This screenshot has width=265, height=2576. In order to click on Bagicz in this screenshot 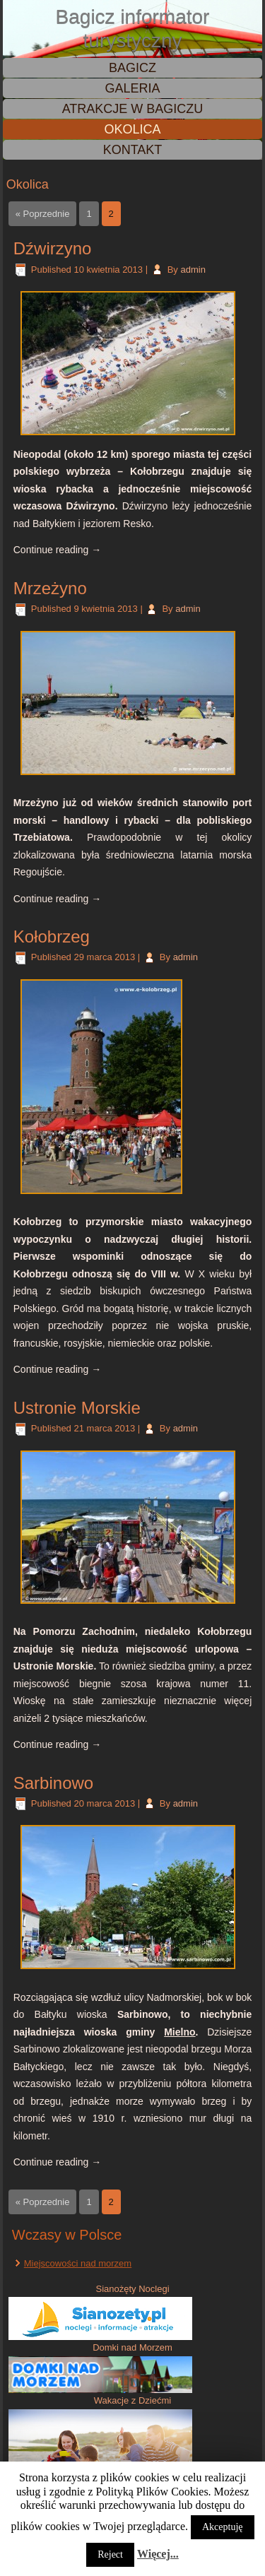, I will do `click(132, 68)`.